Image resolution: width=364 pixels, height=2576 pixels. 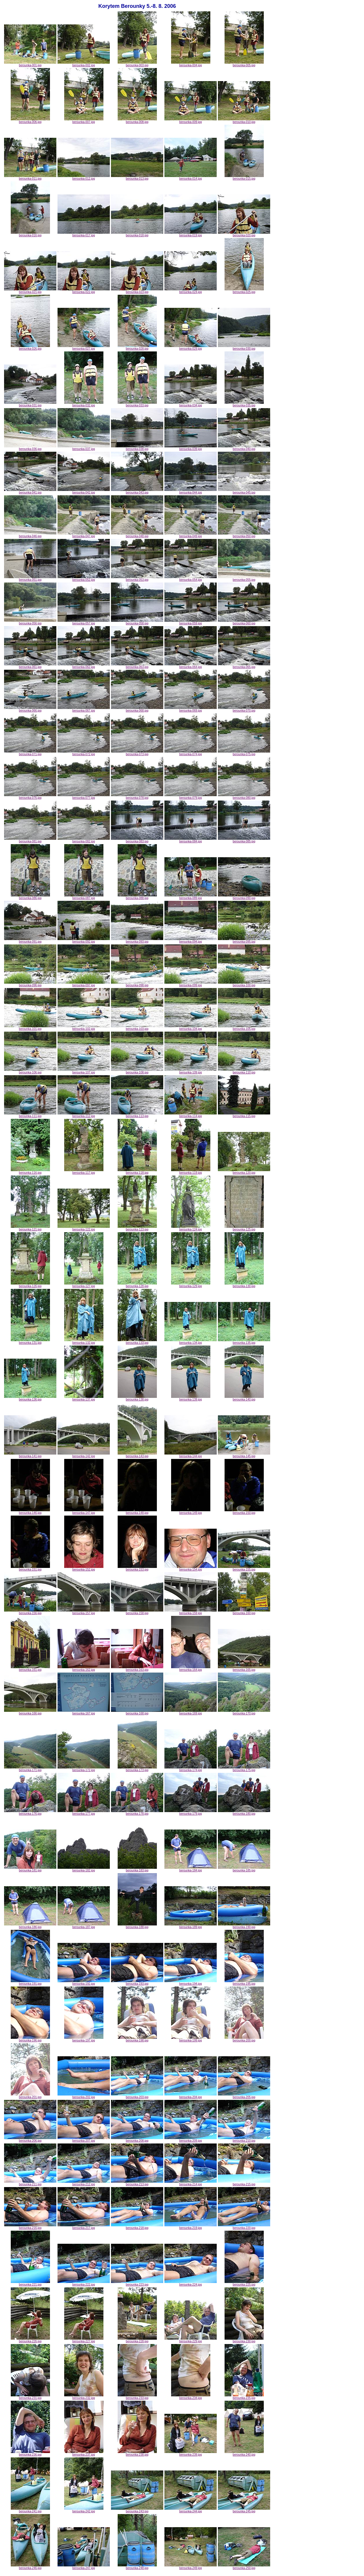 What do you see at coordinates (84, 940) in the screenshot?
I see `berounka-092.jpg` at bounding box center [84, 940].